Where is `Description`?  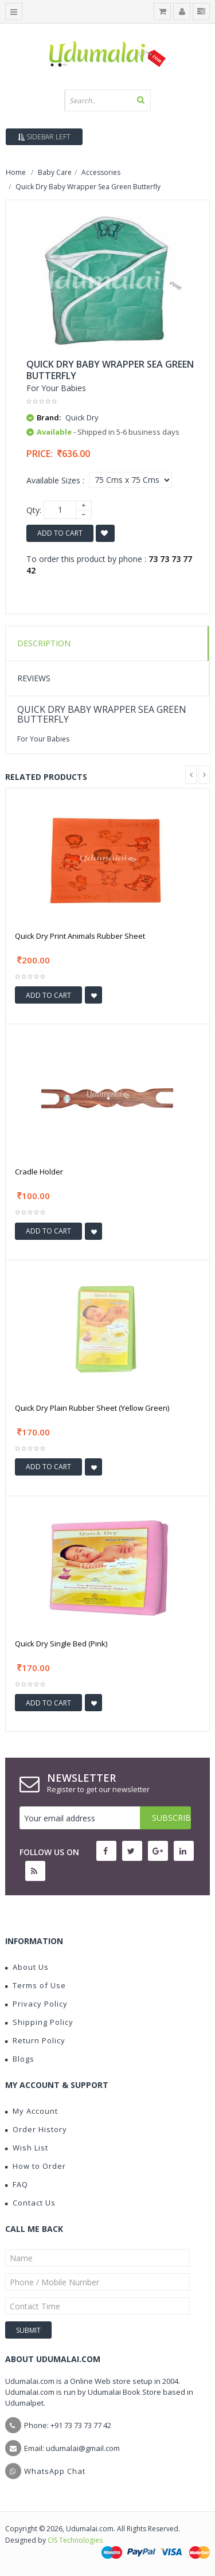
Description is located at coordinates (44, 643).